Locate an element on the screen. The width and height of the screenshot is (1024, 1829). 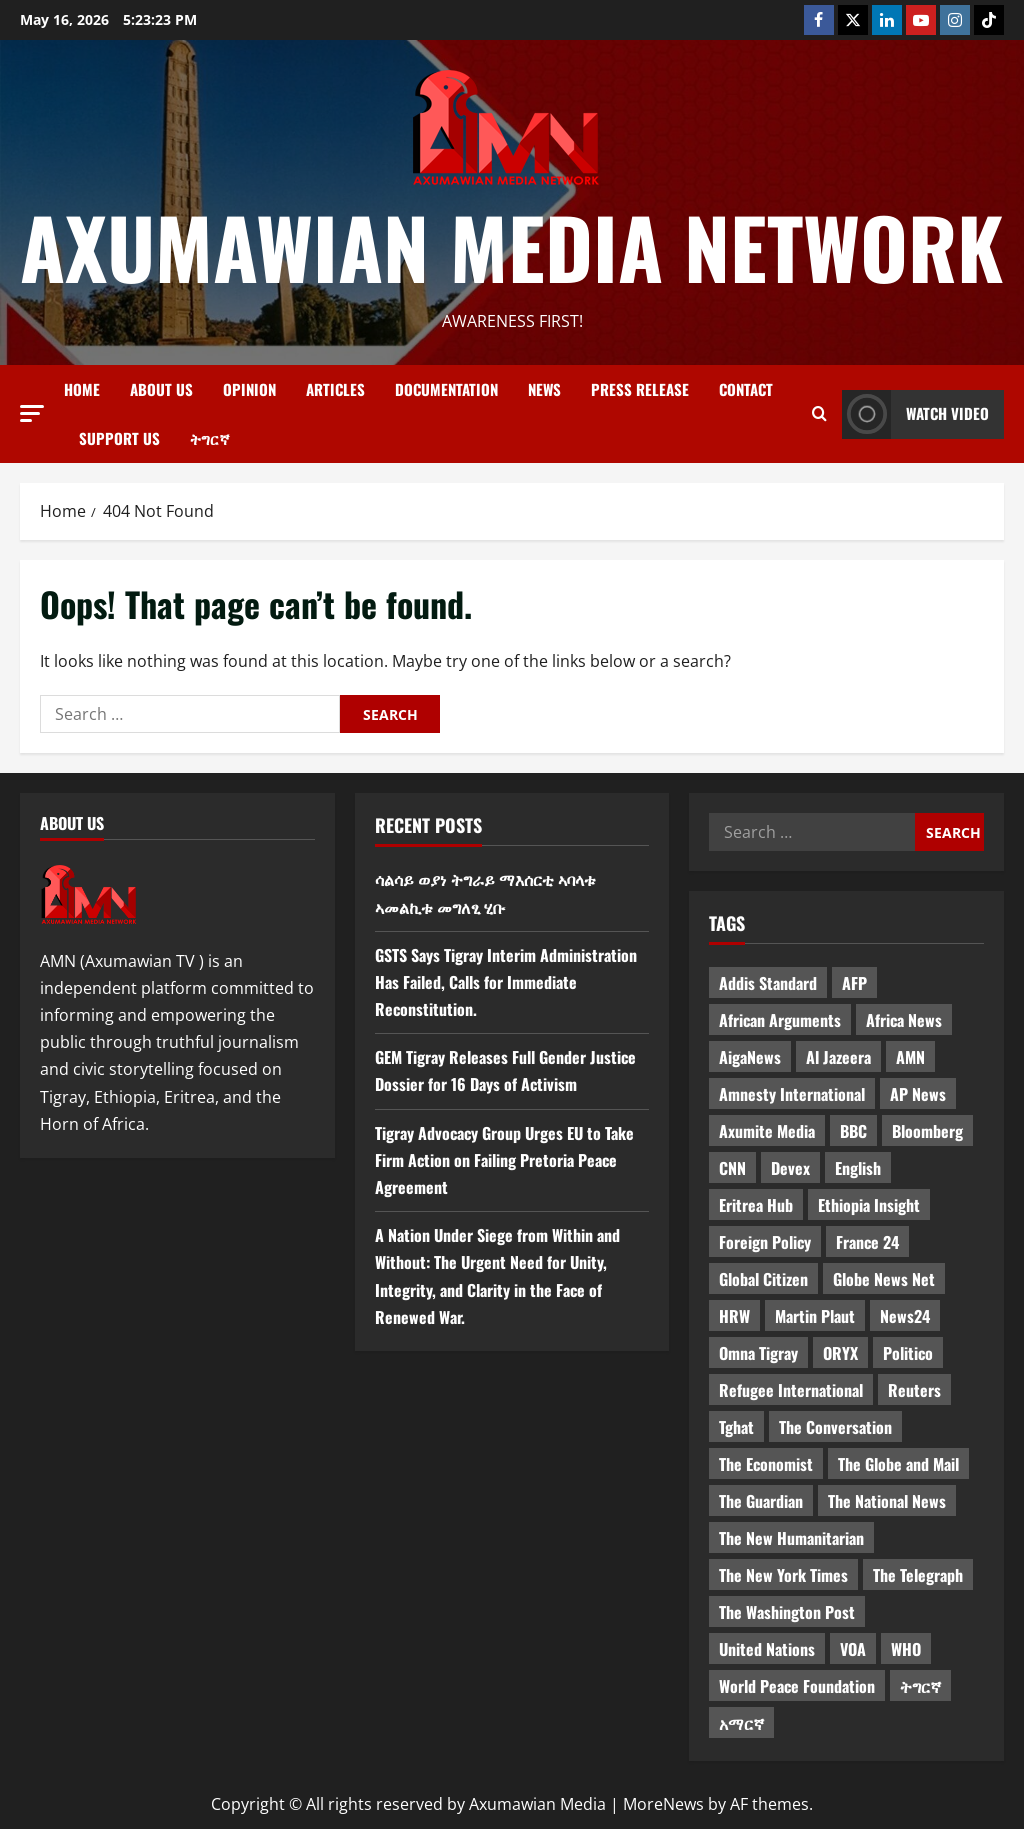
ORYX [ORYX (5 items)] is located at coordinates (840, 1353).